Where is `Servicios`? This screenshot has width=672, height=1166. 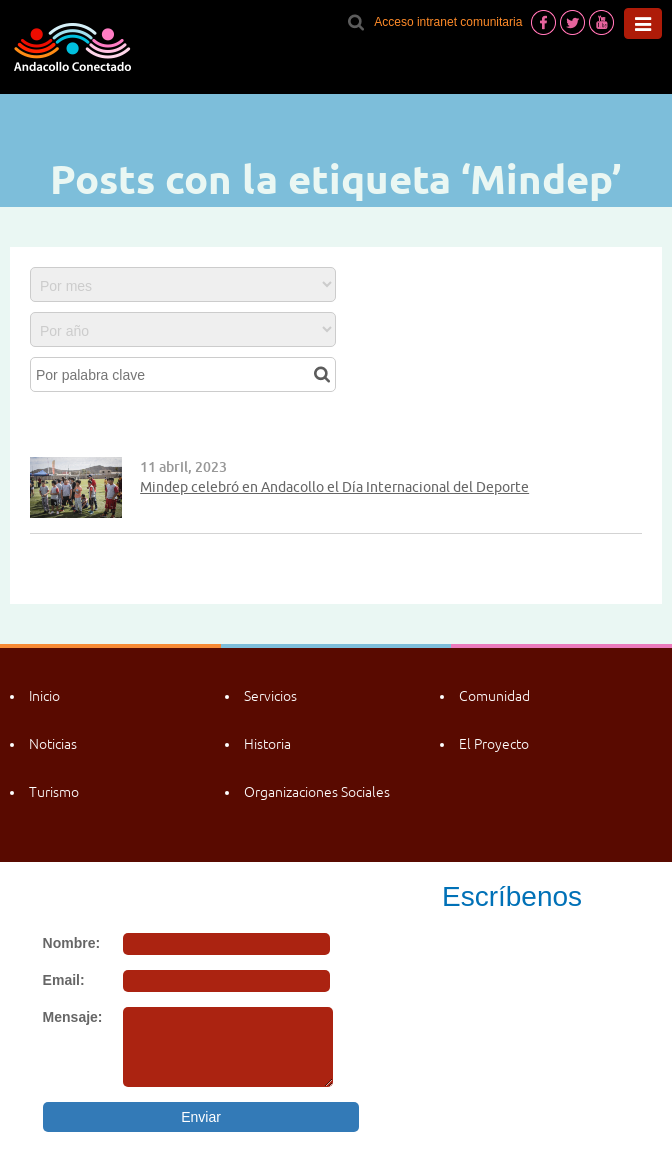 Servicios is located at coordinates (270, 696).